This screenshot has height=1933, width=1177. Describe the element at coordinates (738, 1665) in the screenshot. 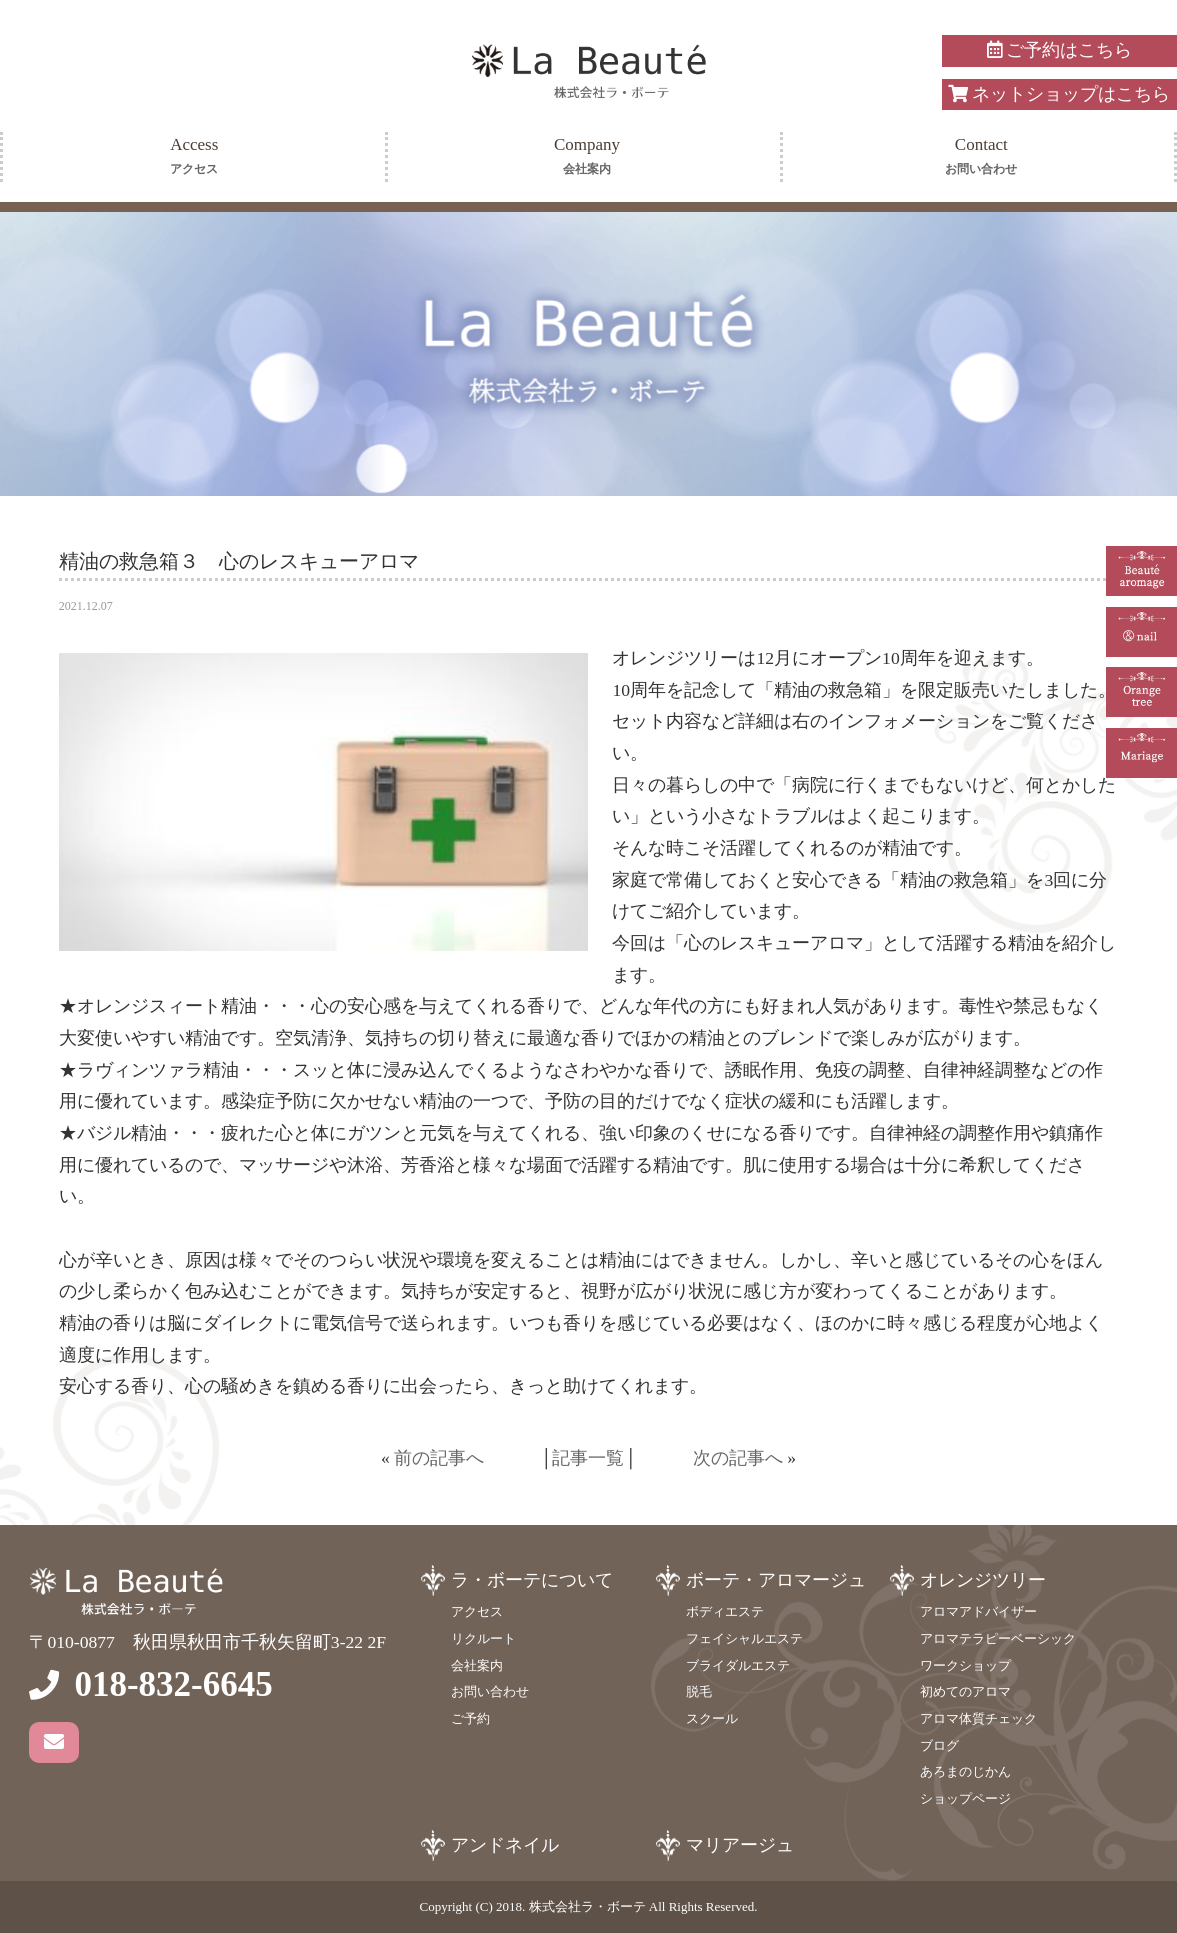

I see `ブライダルエステ` at that location.